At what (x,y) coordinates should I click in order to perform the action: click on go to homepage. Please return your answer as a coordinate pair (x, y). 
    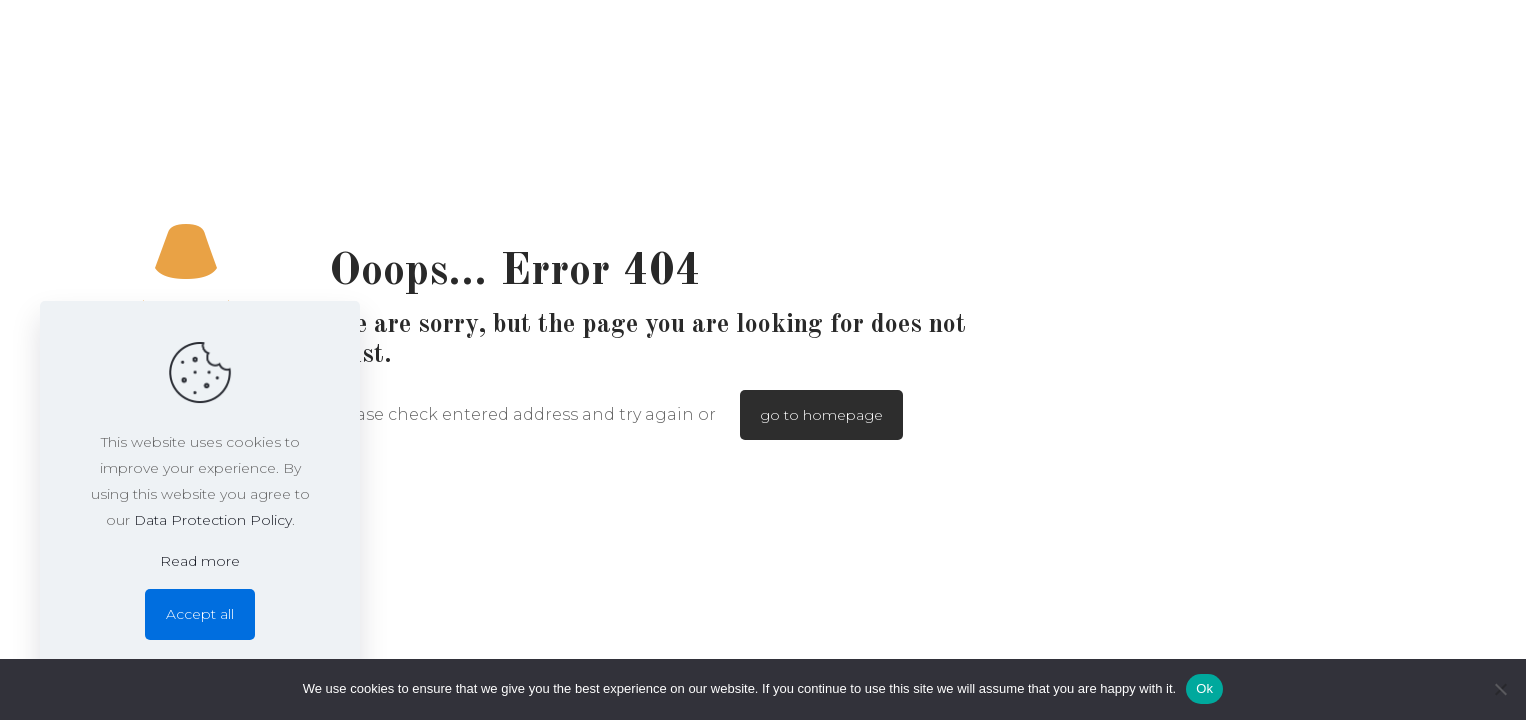
    Looking at the image, I should click on (821, 415).